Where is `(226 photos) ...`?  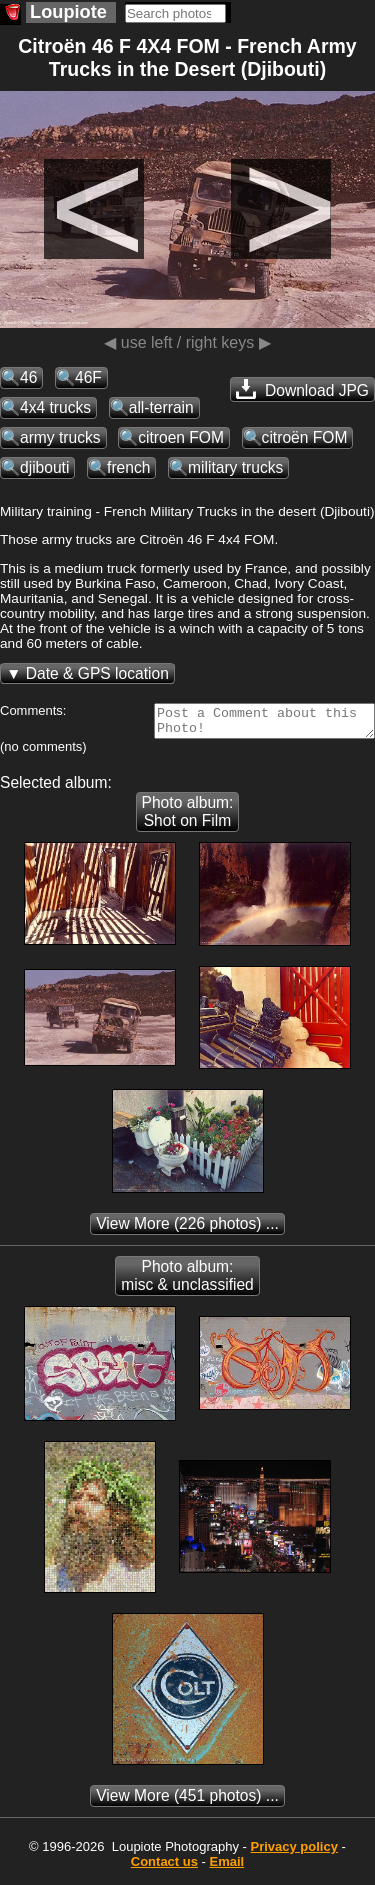
(226 photos) ... is located at coordinates (187, 1229).